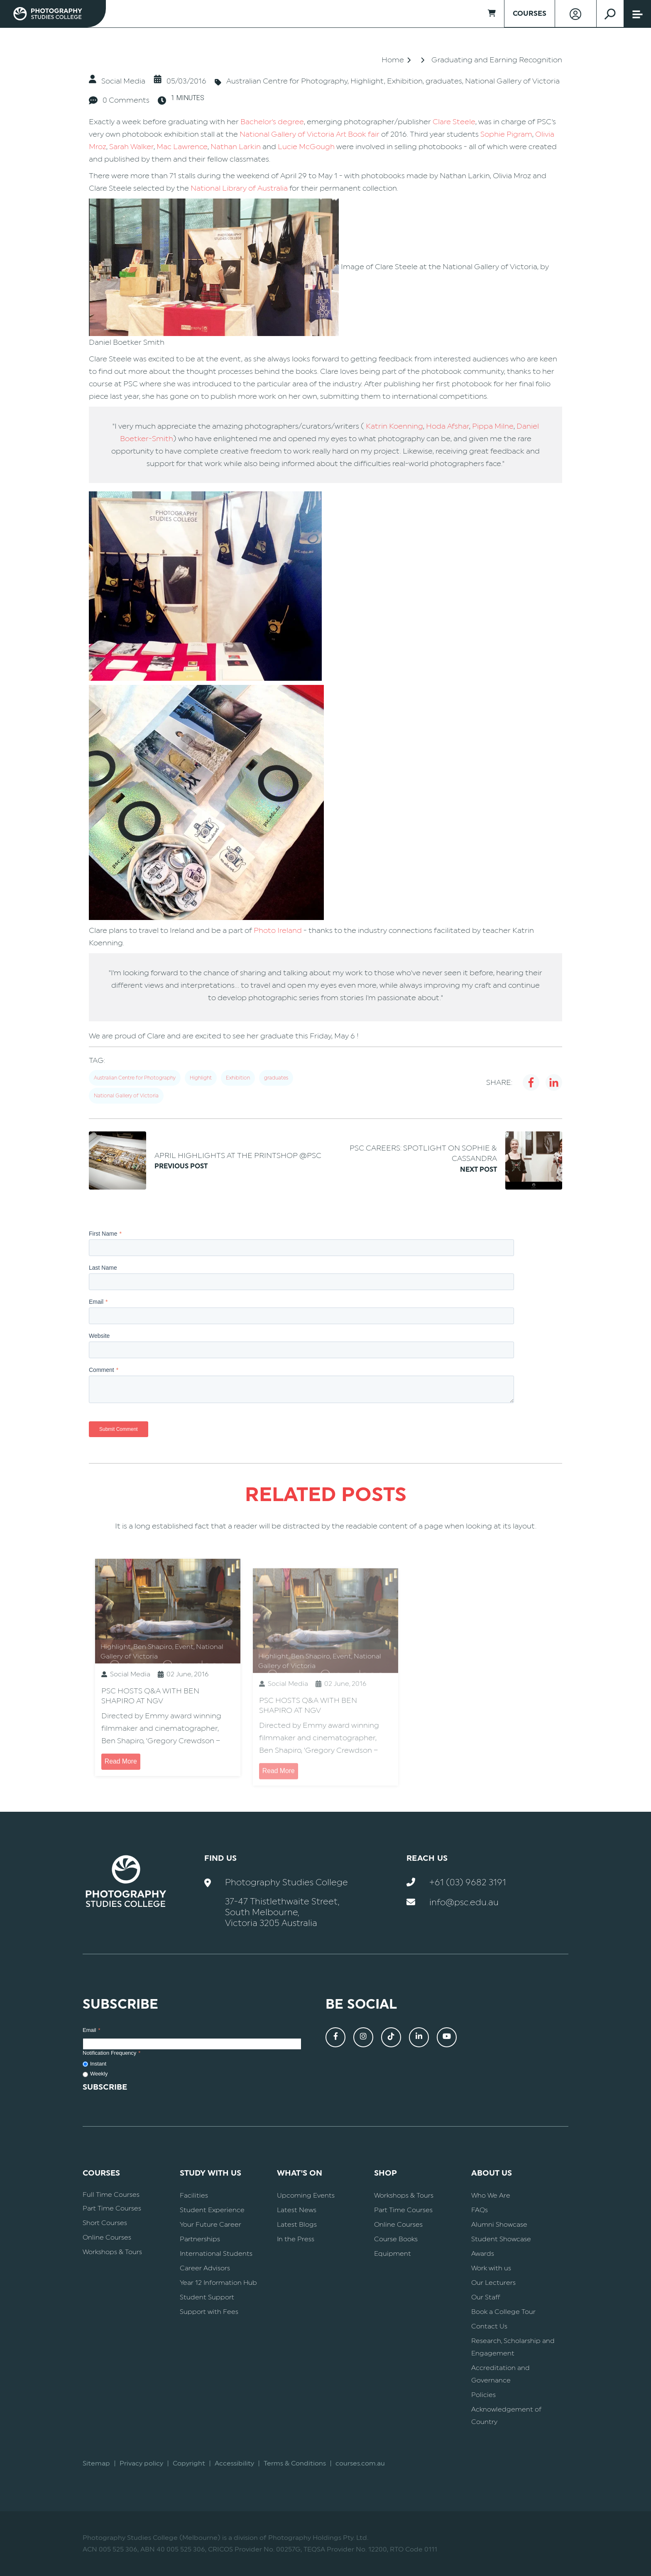 The height and width of the screenshot is (2576, 651). What do you see at coordinates (499, 2224) in the screenshot?
I see `Alumni Showcase [menuitem]` at bounding box center [499, 2224].